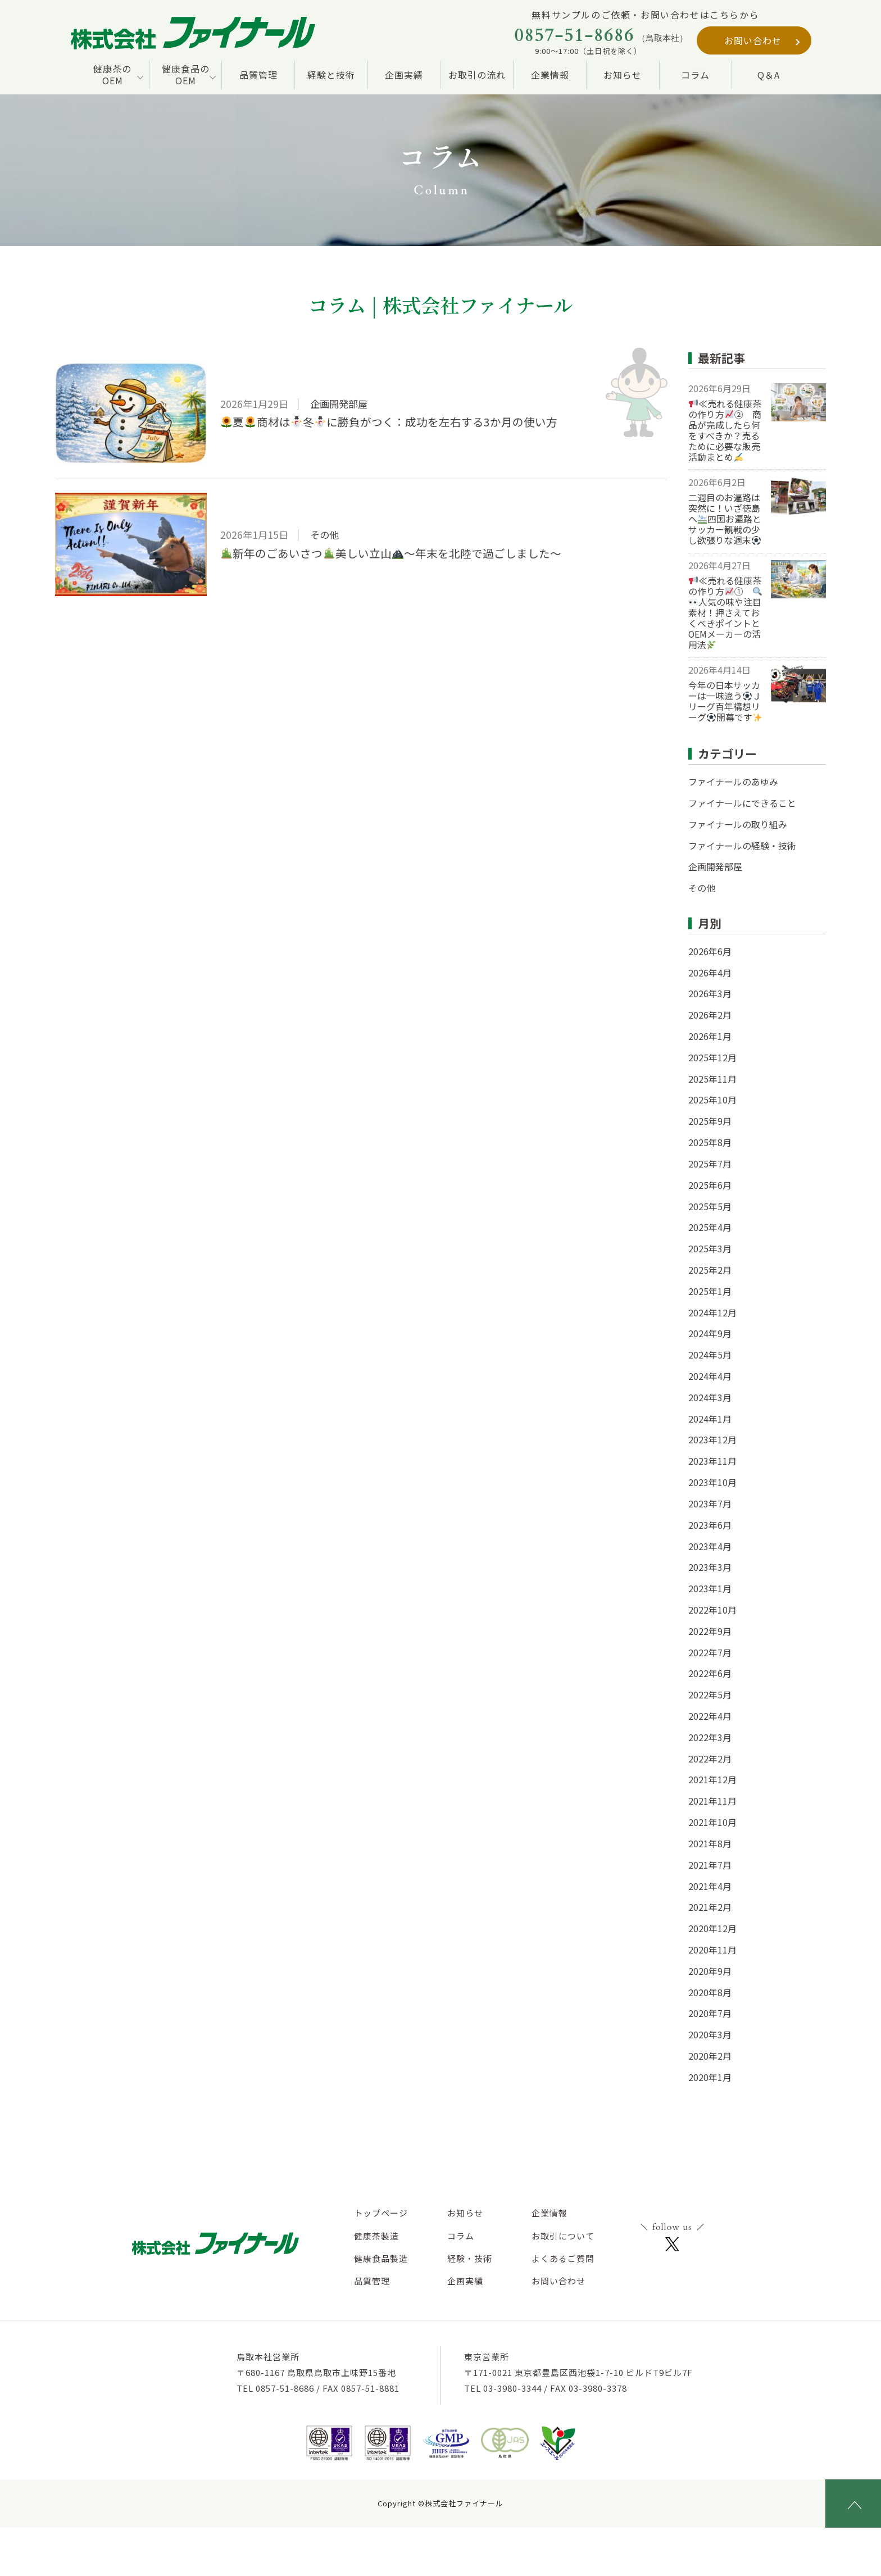  I want to click on 2021年7月, so click(710, 1865).